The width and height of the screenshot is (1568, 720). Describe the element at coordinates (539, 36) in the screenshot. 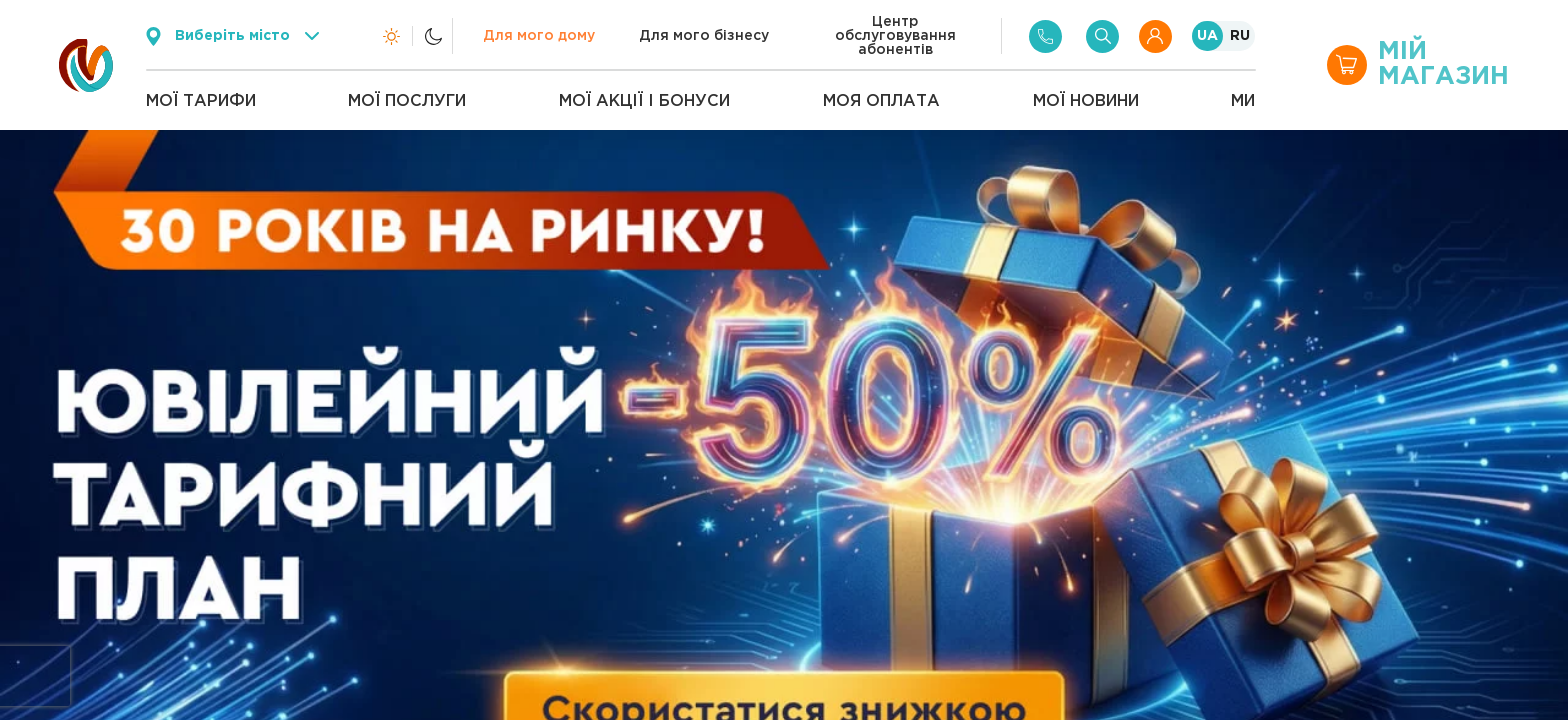

I see `Для мого дому` at that location.